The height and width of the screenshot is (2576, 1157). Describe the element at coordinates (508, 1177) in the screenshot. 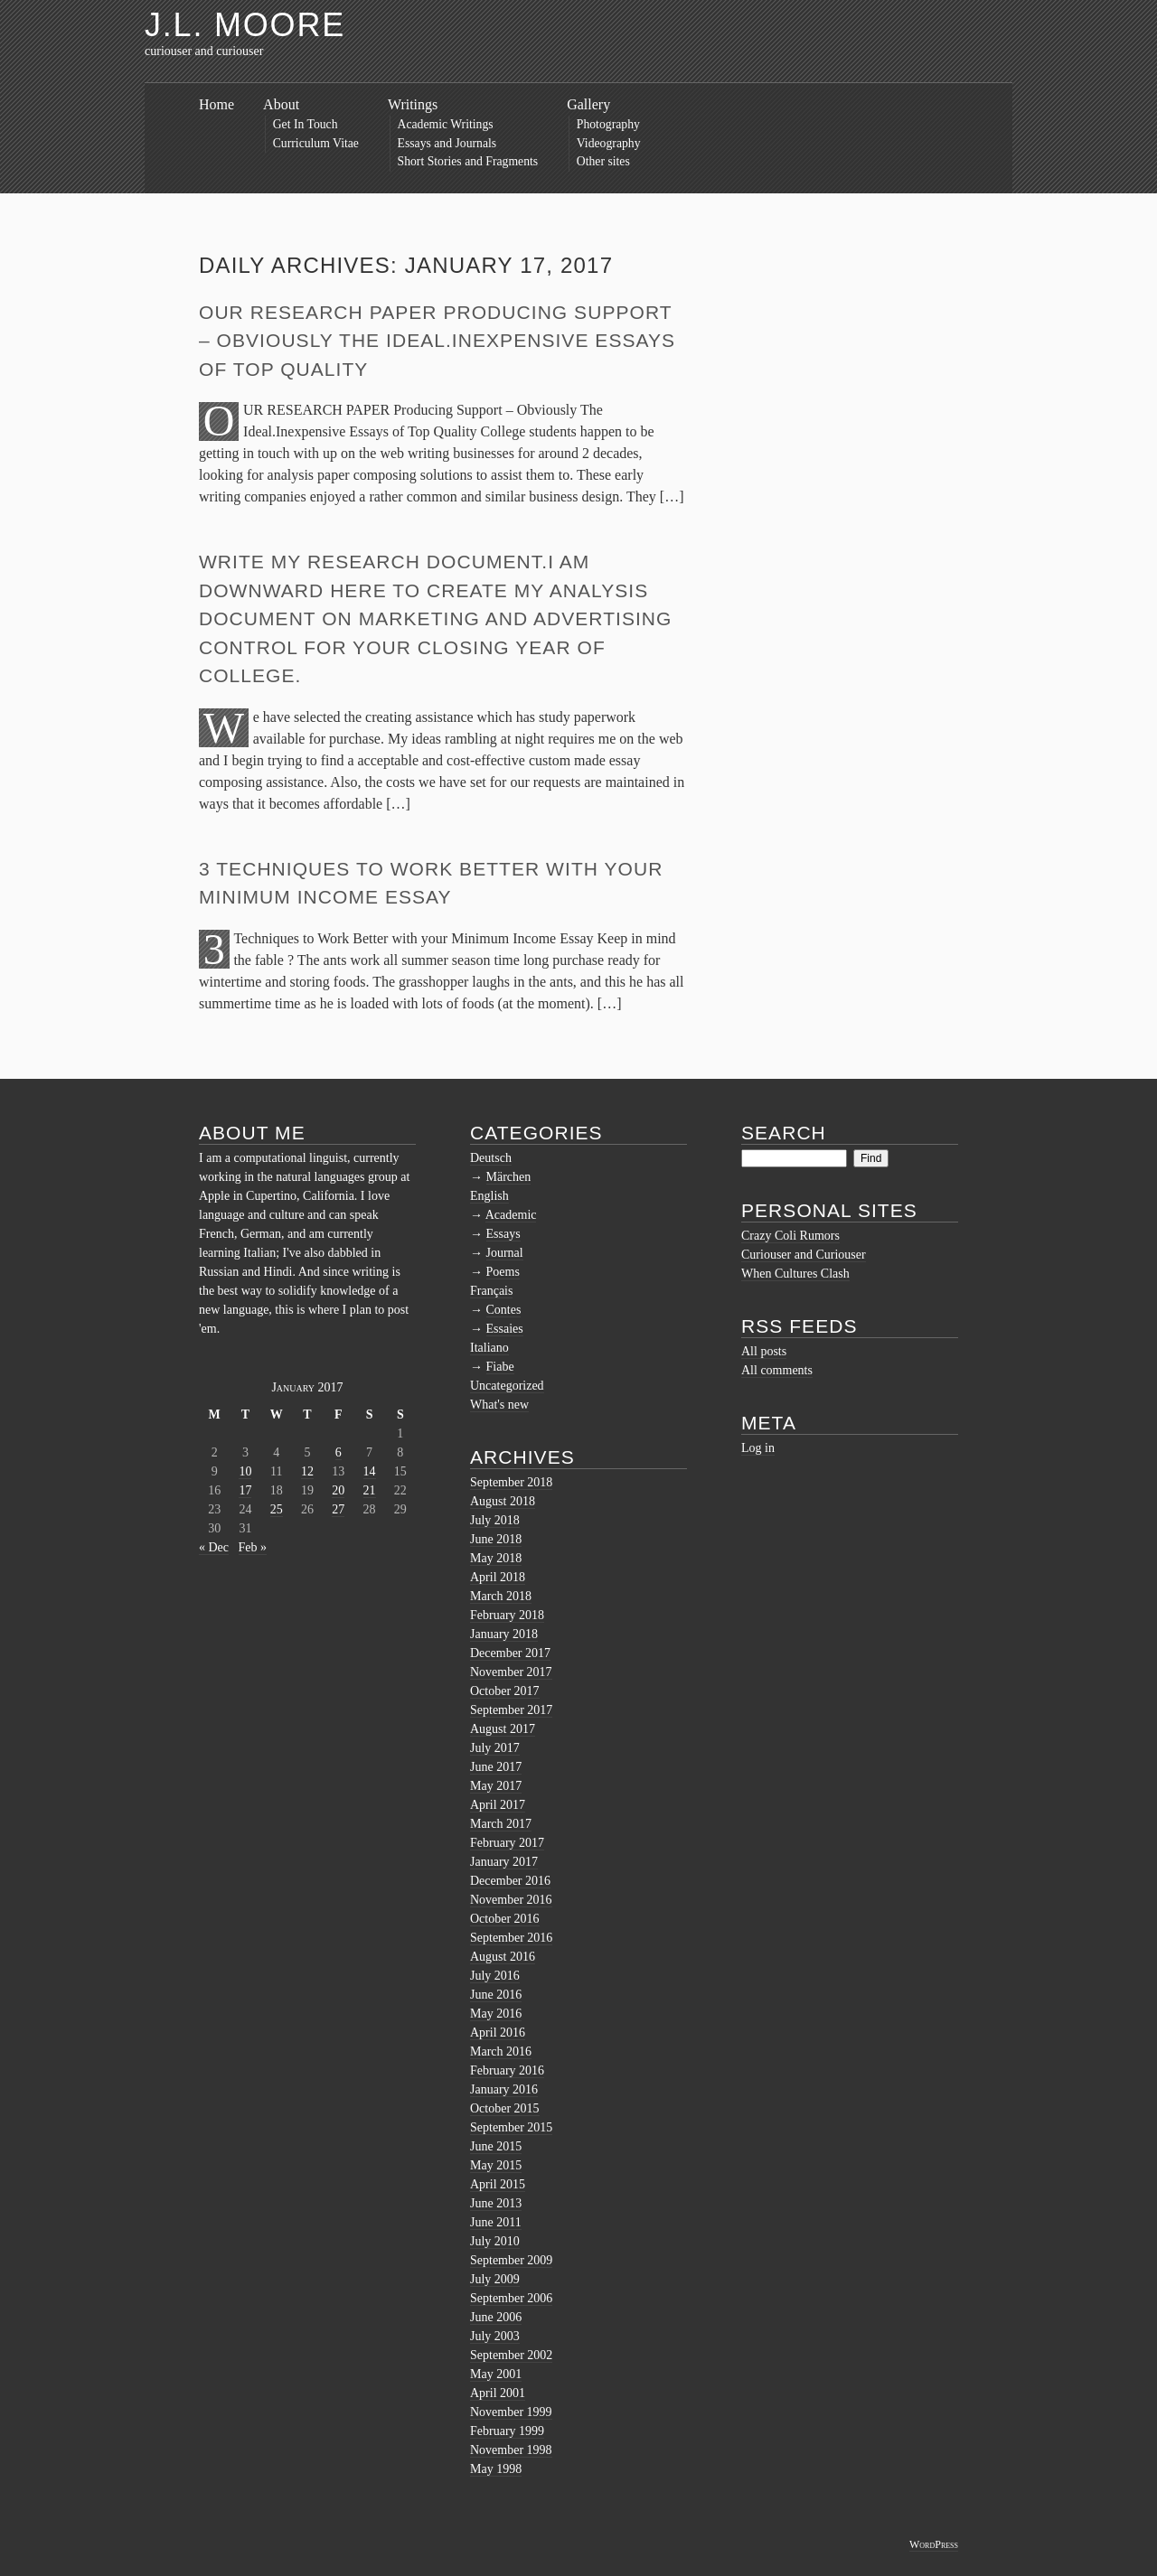

I see `Märchen` at that location.